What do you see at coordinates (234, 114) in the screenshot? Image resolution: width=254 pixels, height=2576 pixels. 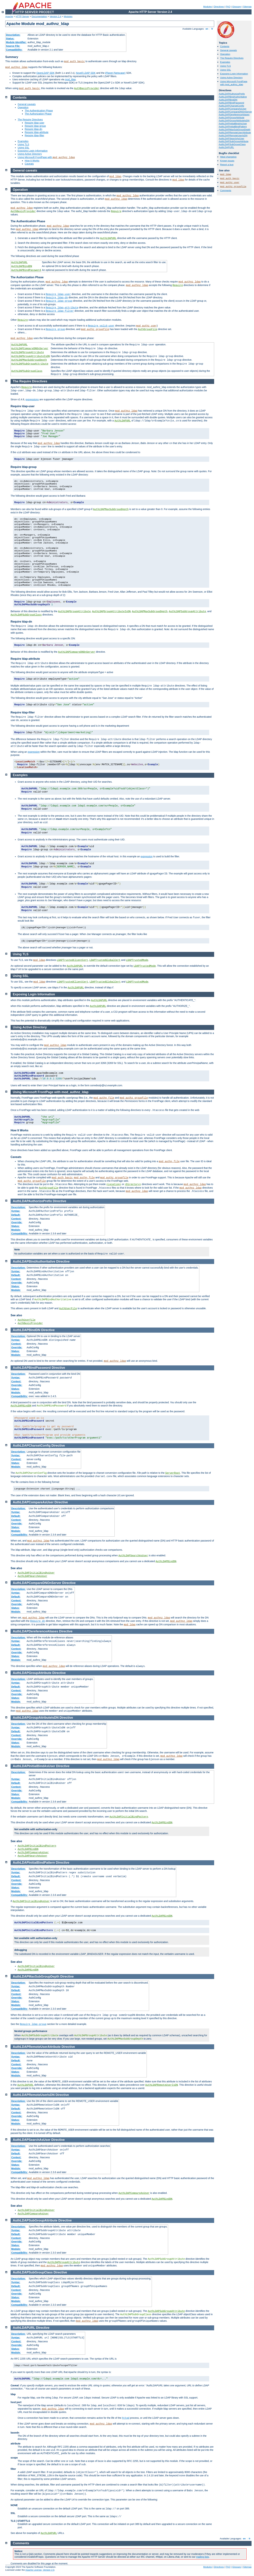 I see `AuthLDAPDereferenceAliases` at bounding box center [234, 114].